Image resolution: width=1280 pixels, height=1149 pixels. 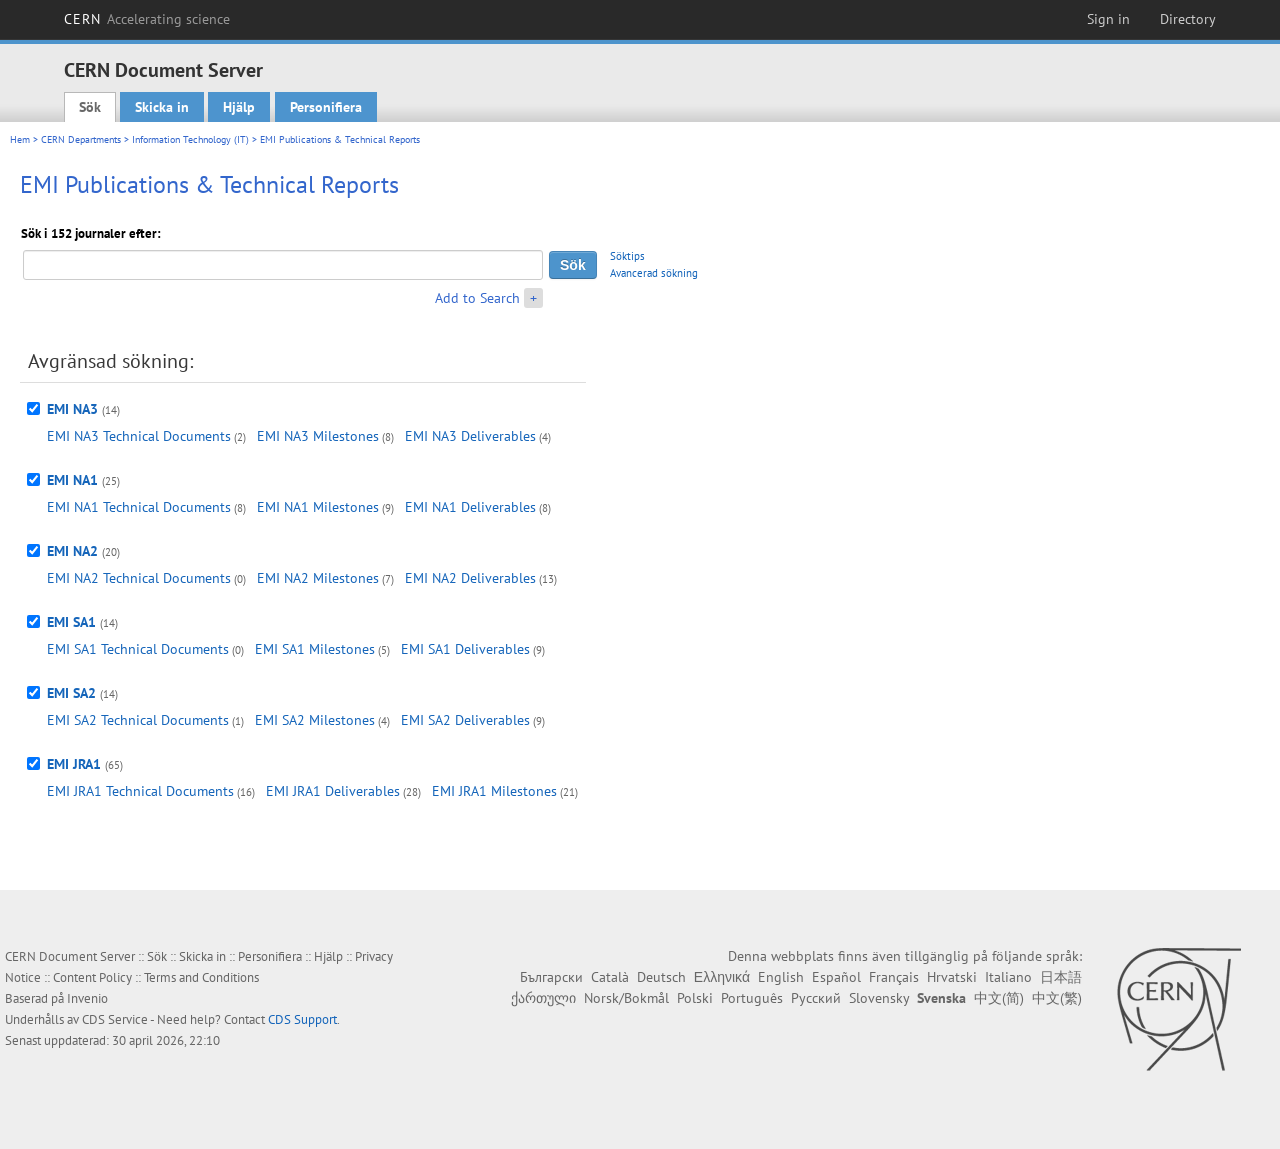 What do you see at coordinates (999, 998) in the screenshot?
I see `中文(简)` at bounding box center [999, 998].